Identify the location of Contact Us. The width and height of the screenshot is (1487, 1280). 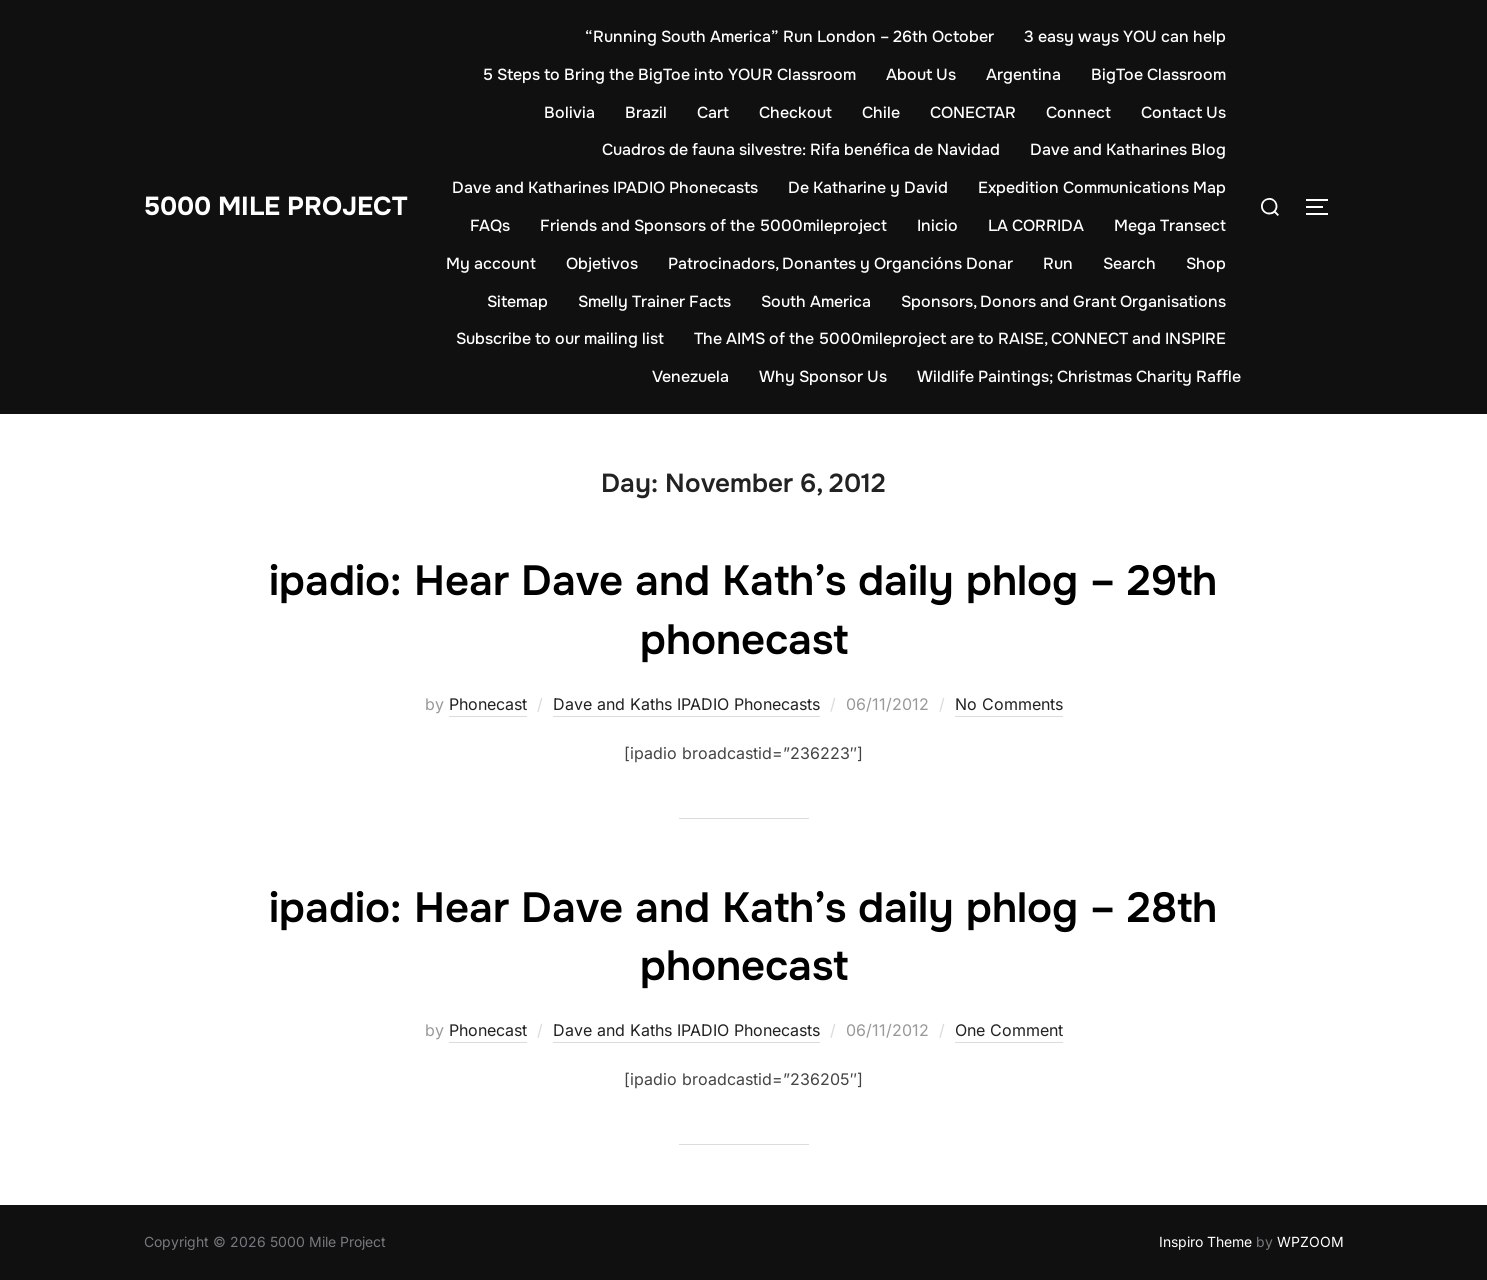
(1183, 112).